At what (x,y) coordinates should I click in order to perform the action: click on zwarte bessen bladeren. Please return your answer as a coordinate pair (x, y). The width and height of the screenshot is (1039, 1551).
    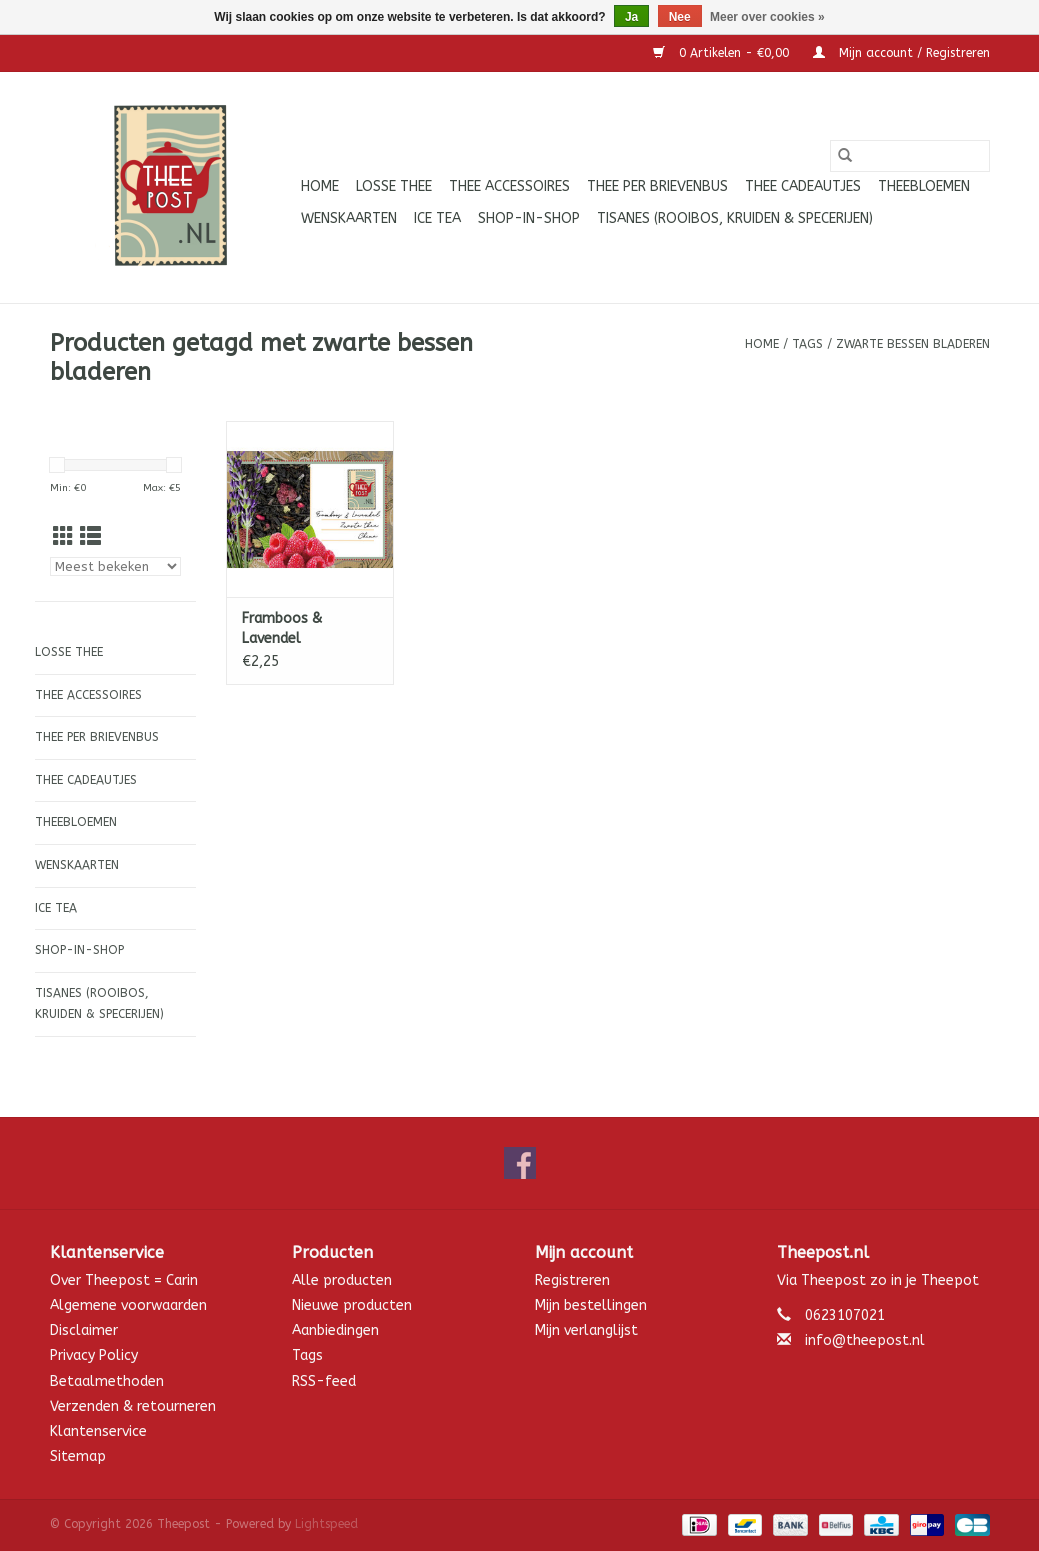
    Looking at the image, I should click on (913, 344).